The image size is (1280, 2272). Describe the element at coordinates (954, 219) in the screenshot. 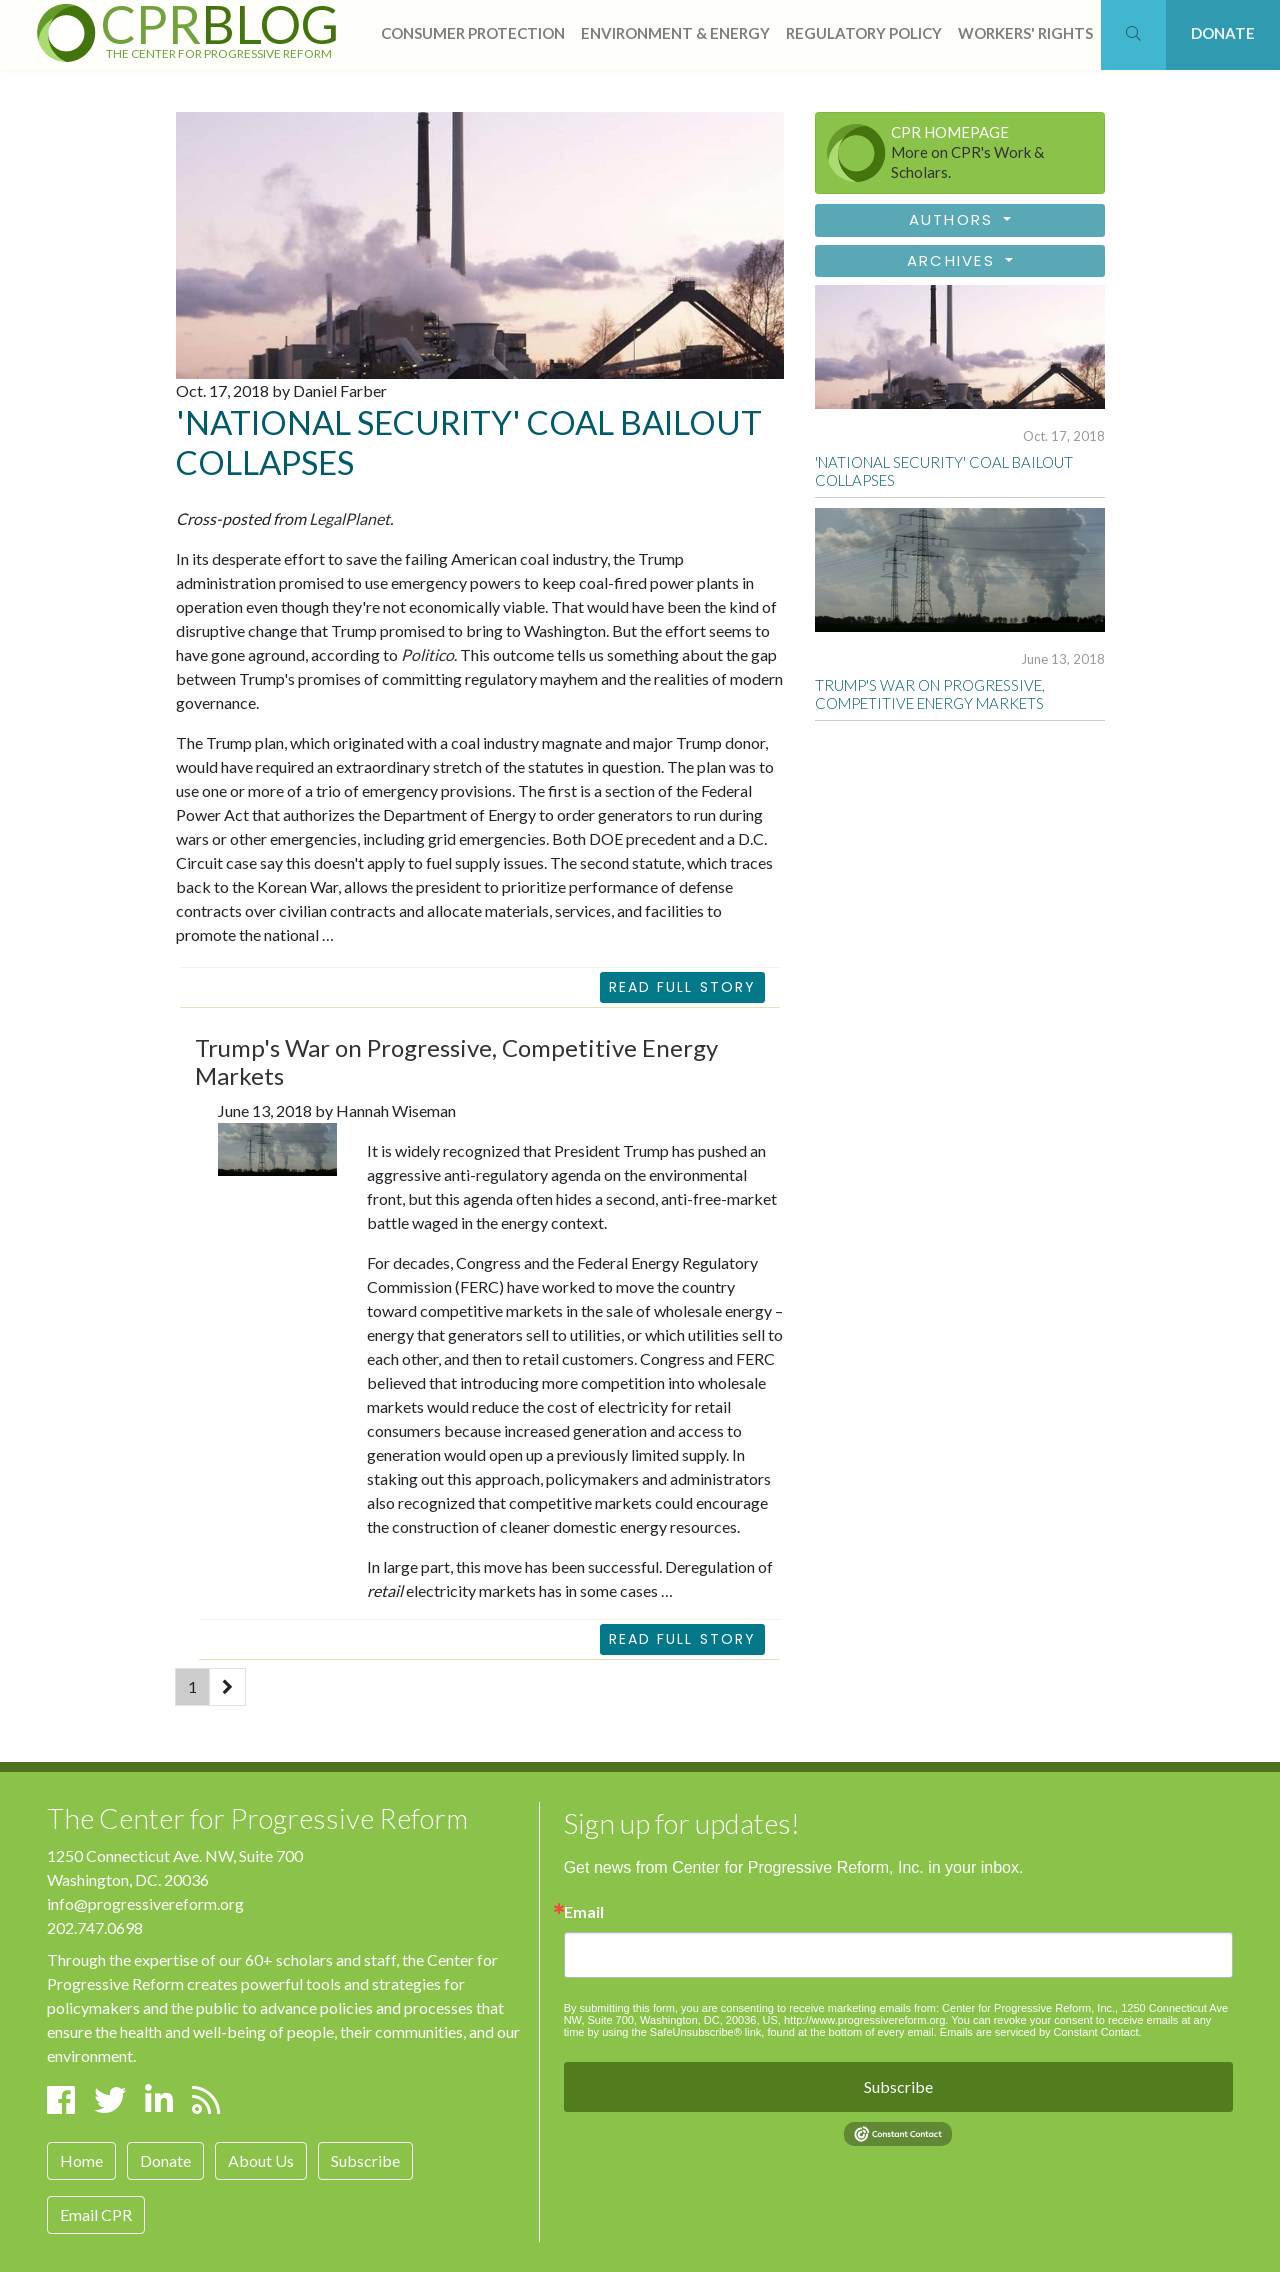

I see `Authors` at that location.